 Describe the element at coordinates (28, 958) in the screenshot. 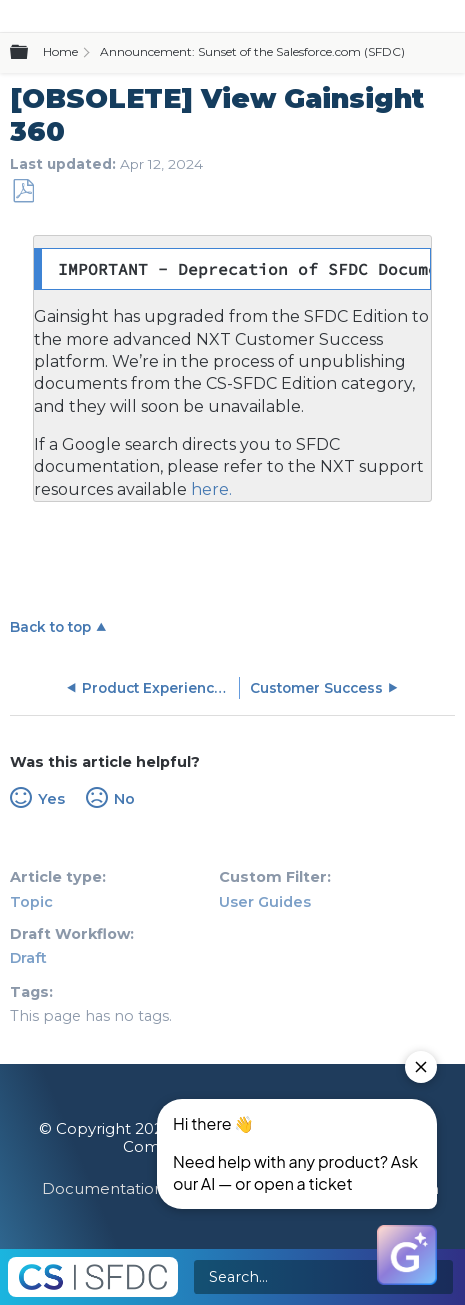

I see `Draft` at that location.